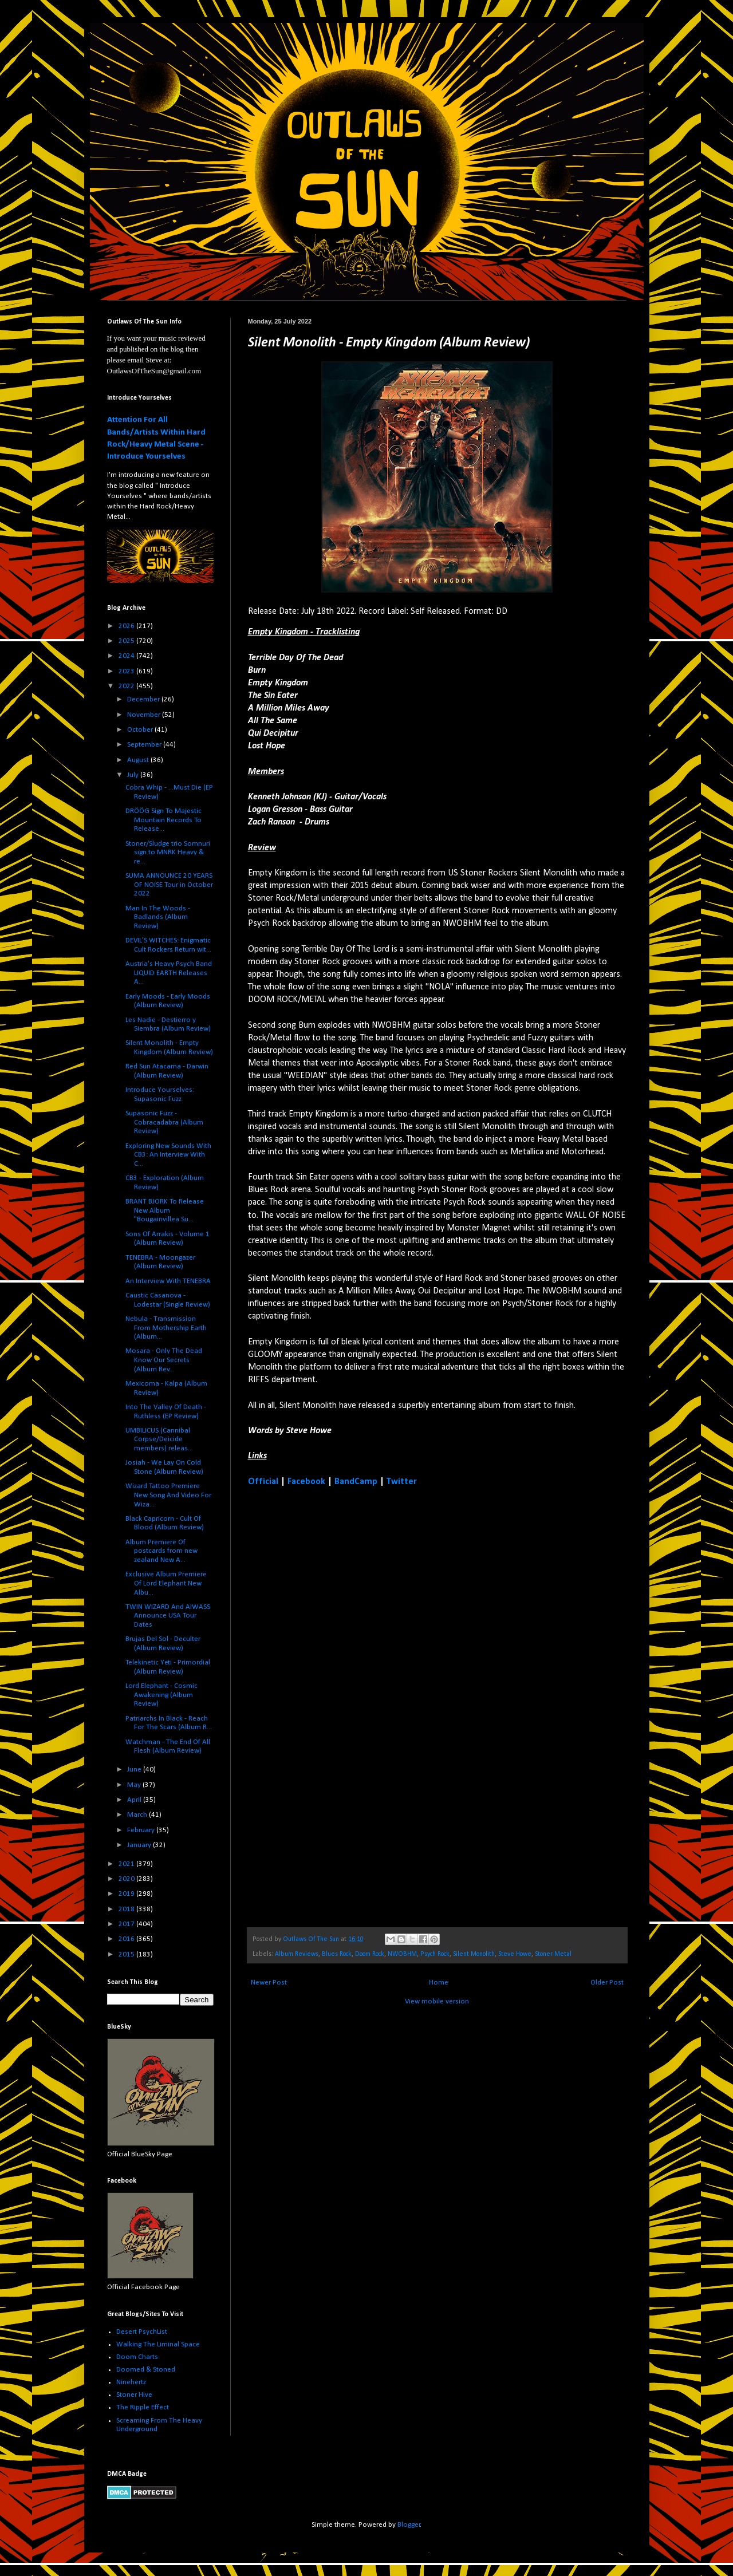 Image resolution: width=733 pixels, height=2576 pixels. Describe the element at coordinates (140, 1845) in the screenshot. I see `January` at that location.